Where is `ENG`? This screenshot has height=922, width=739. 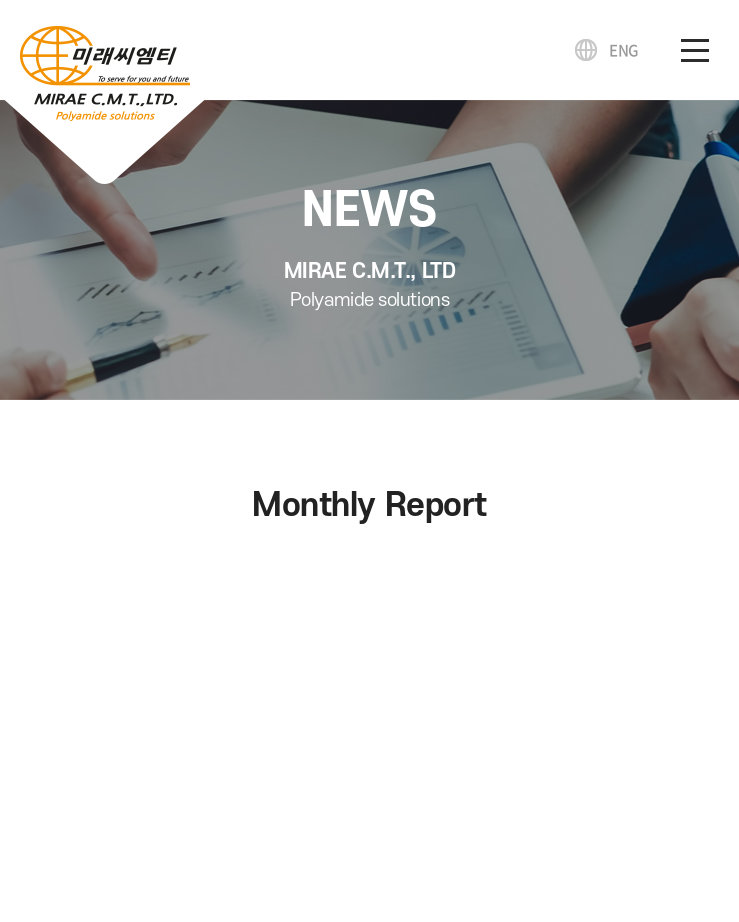
ENG is located at coordinates (624, 50).